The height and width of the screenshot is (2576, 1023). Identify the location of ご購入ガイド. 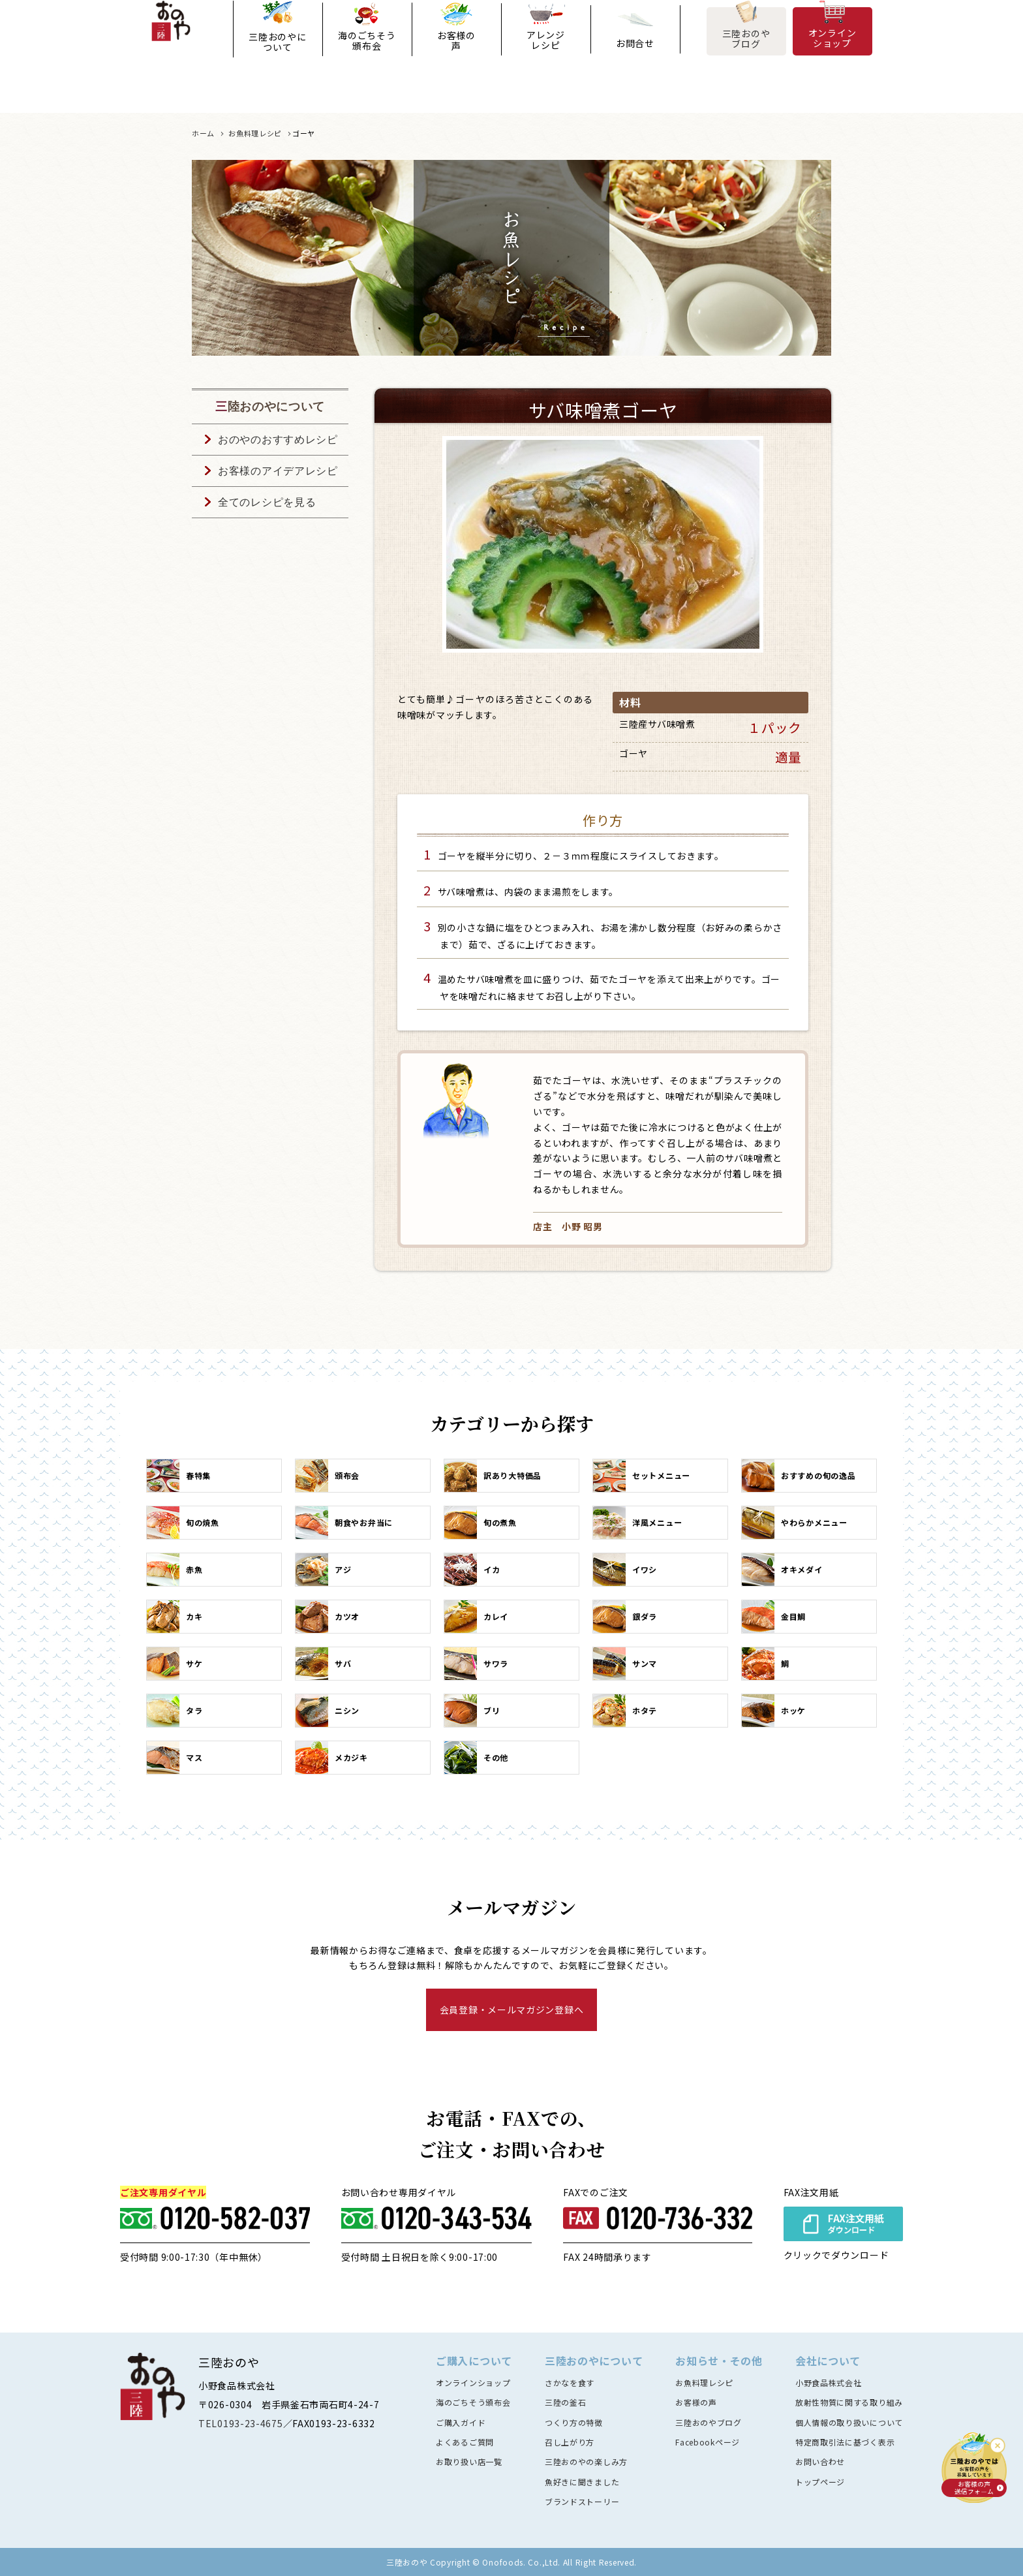
(460, 2422).